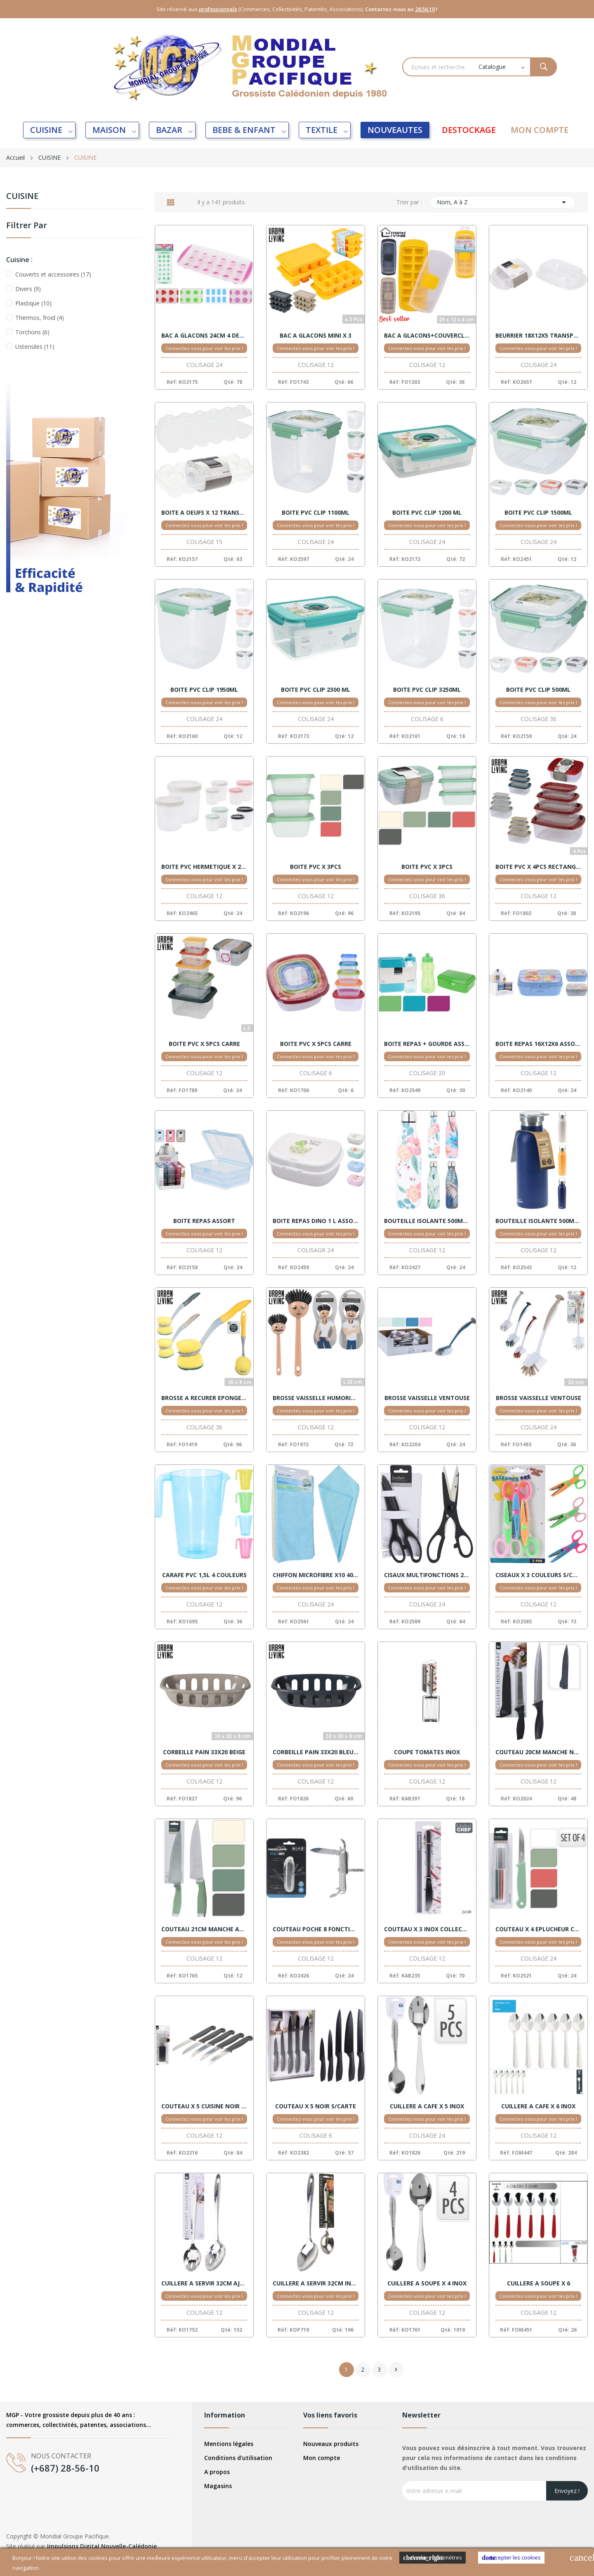  What do you see at coordinates (538, 1221) in the screenshot?
I see `BOUTEILLE ISOLANTE 500ML ASSORT.` at bounding box center [538, 1221].